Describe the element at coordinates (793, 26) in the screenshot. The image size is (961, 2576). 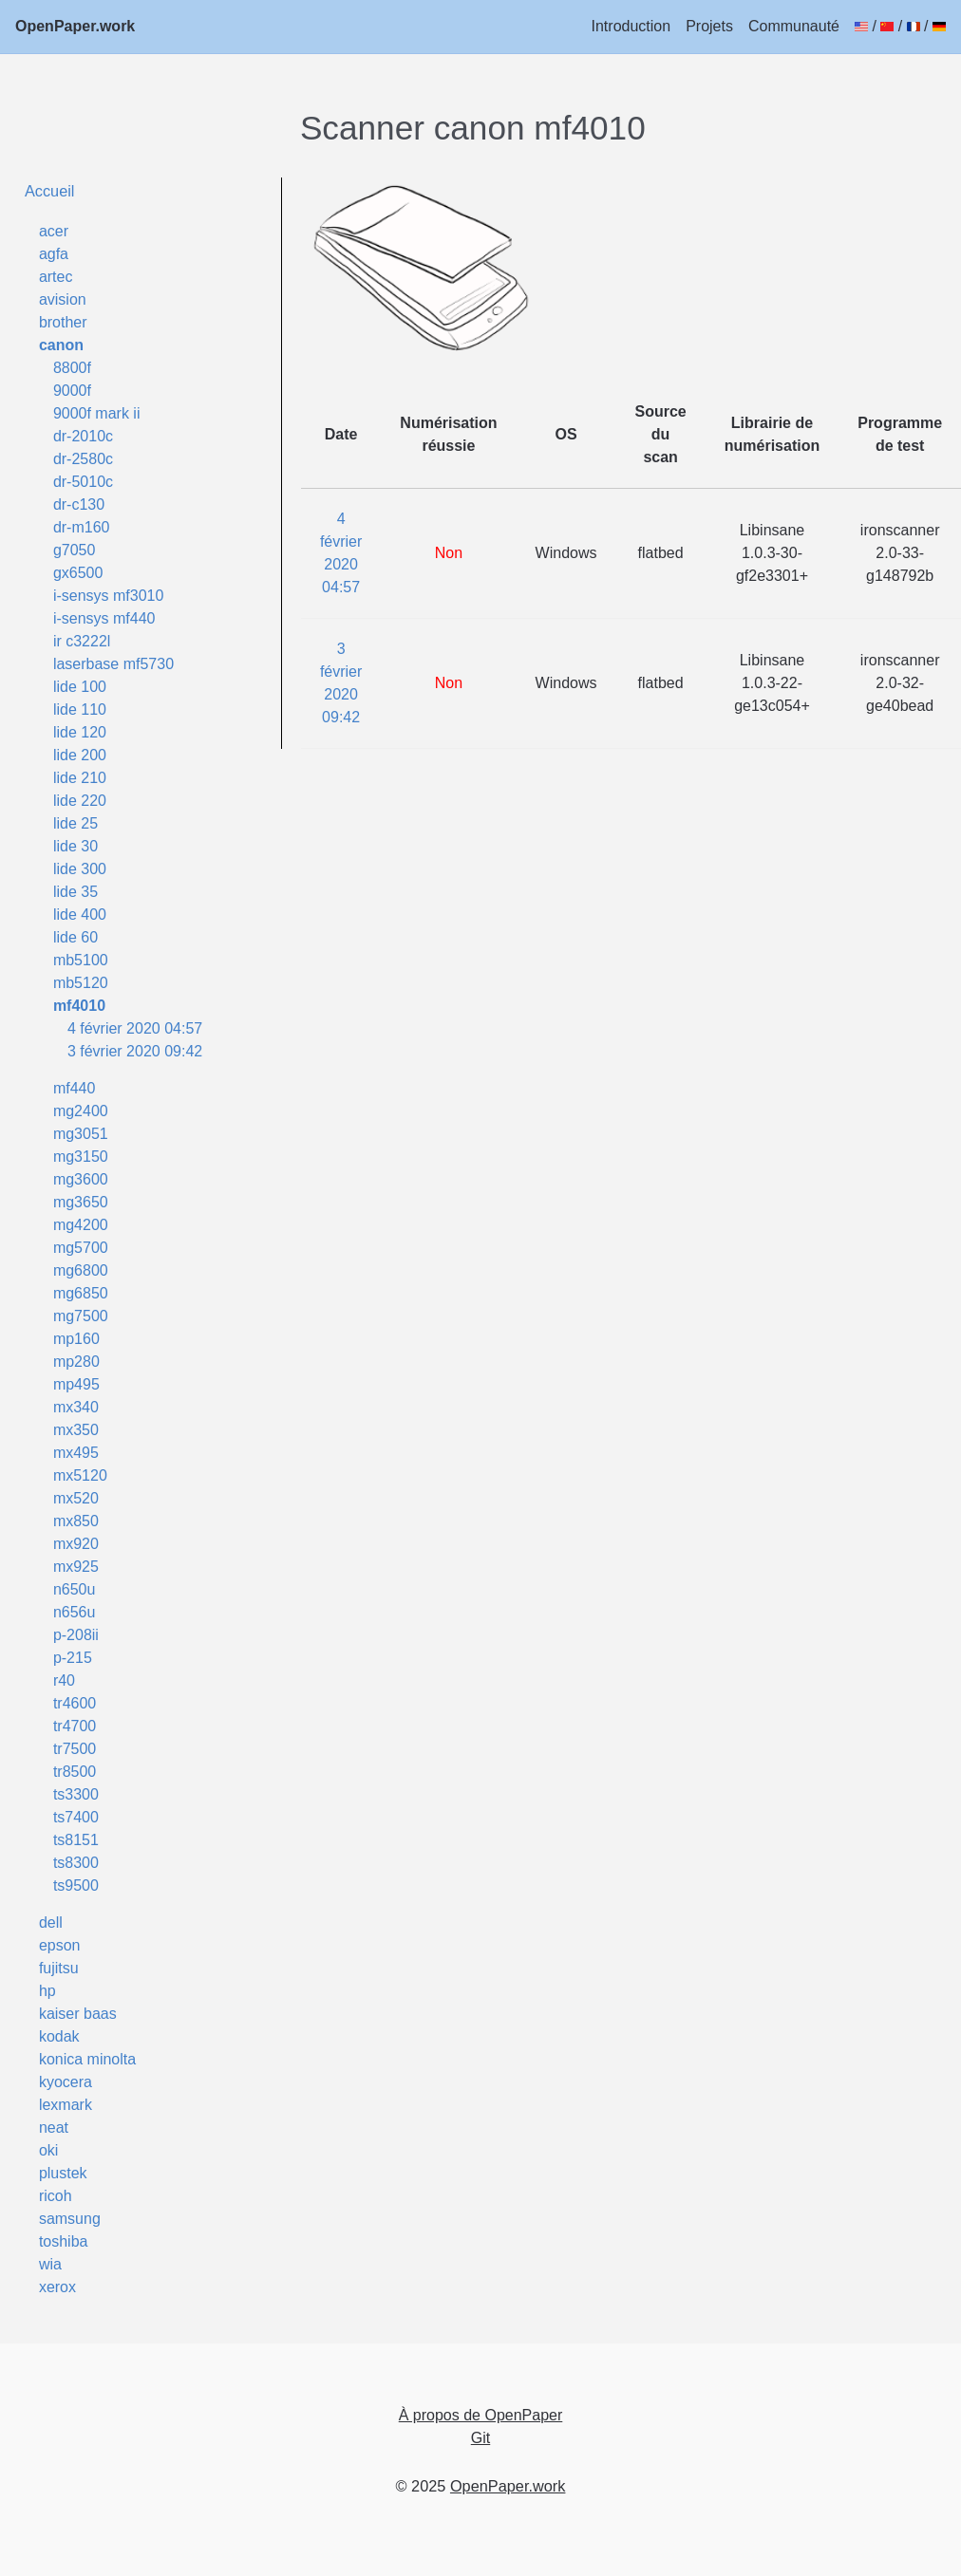
I see `Communauté` at that location.